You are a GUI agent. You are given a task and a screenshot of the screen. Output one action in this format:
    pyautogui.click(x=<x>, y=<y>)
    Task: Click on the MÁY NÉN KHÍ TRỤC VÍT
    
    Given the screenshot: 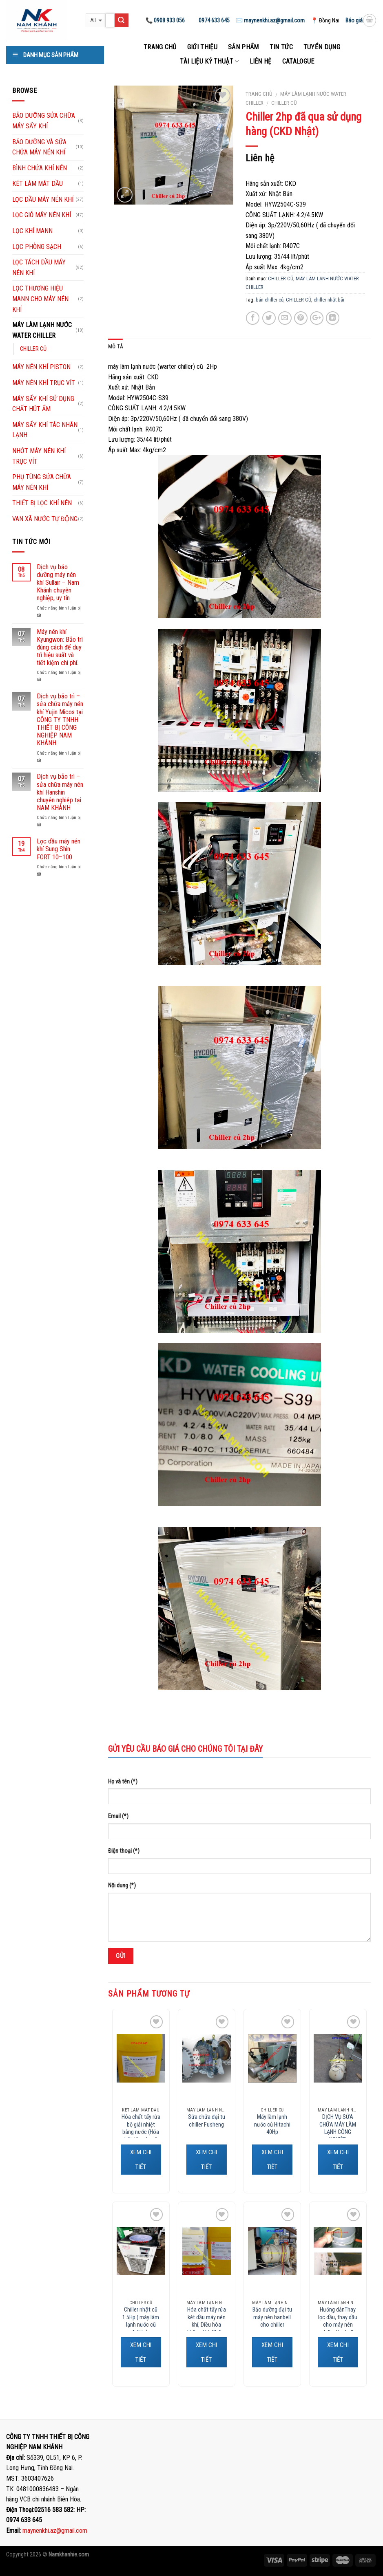 What is the action you would take?
    pyautogui.click(x=43, y=383)
    